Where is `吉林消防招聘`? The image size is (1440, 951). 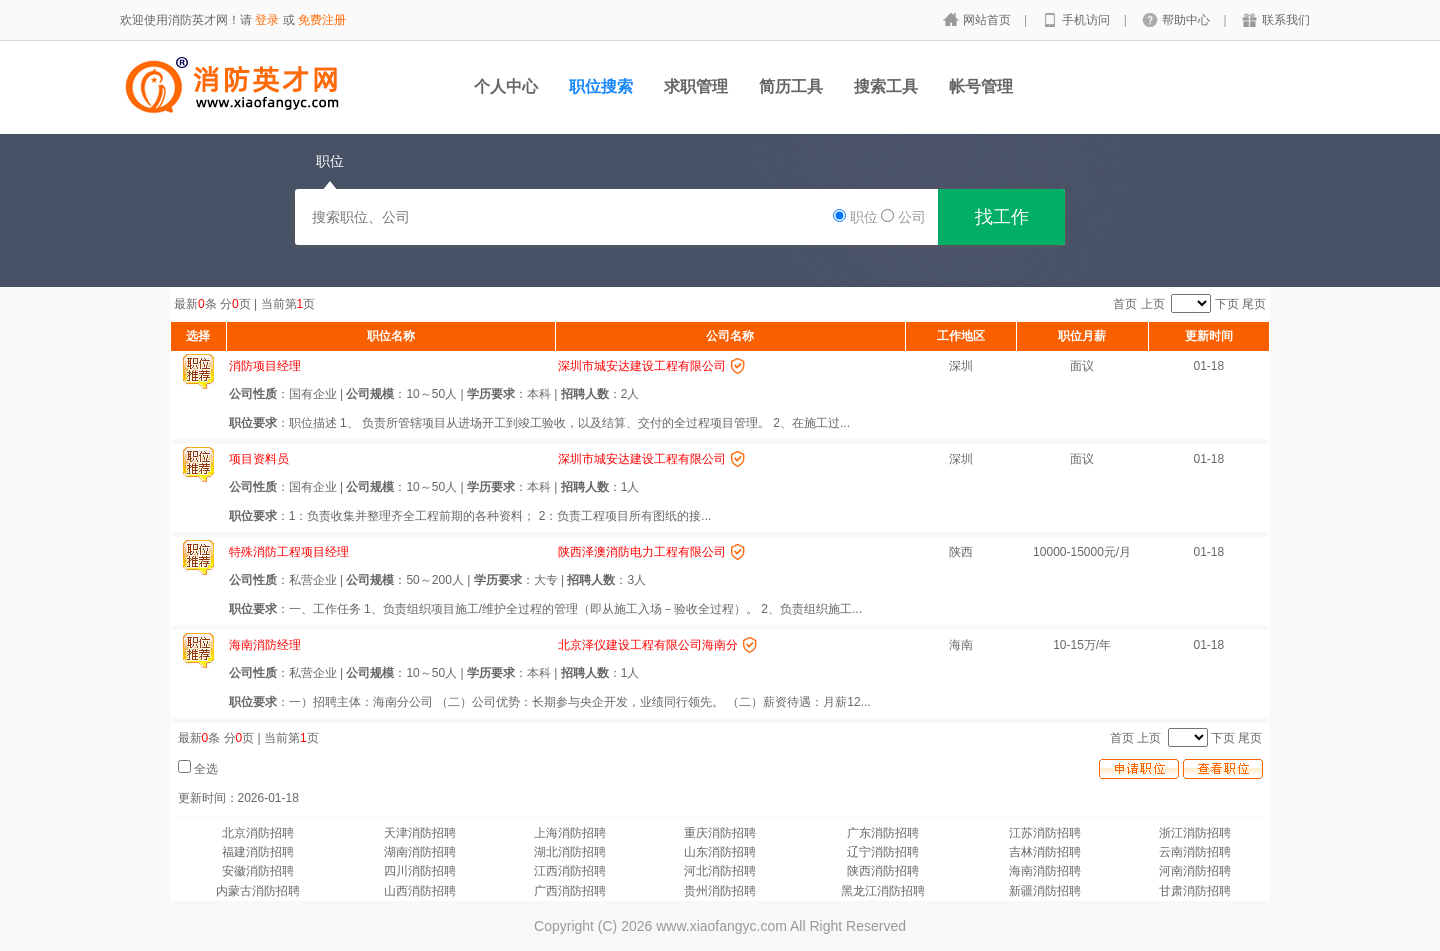 吉林消防招聘 is located at coordinates (1045, 852).